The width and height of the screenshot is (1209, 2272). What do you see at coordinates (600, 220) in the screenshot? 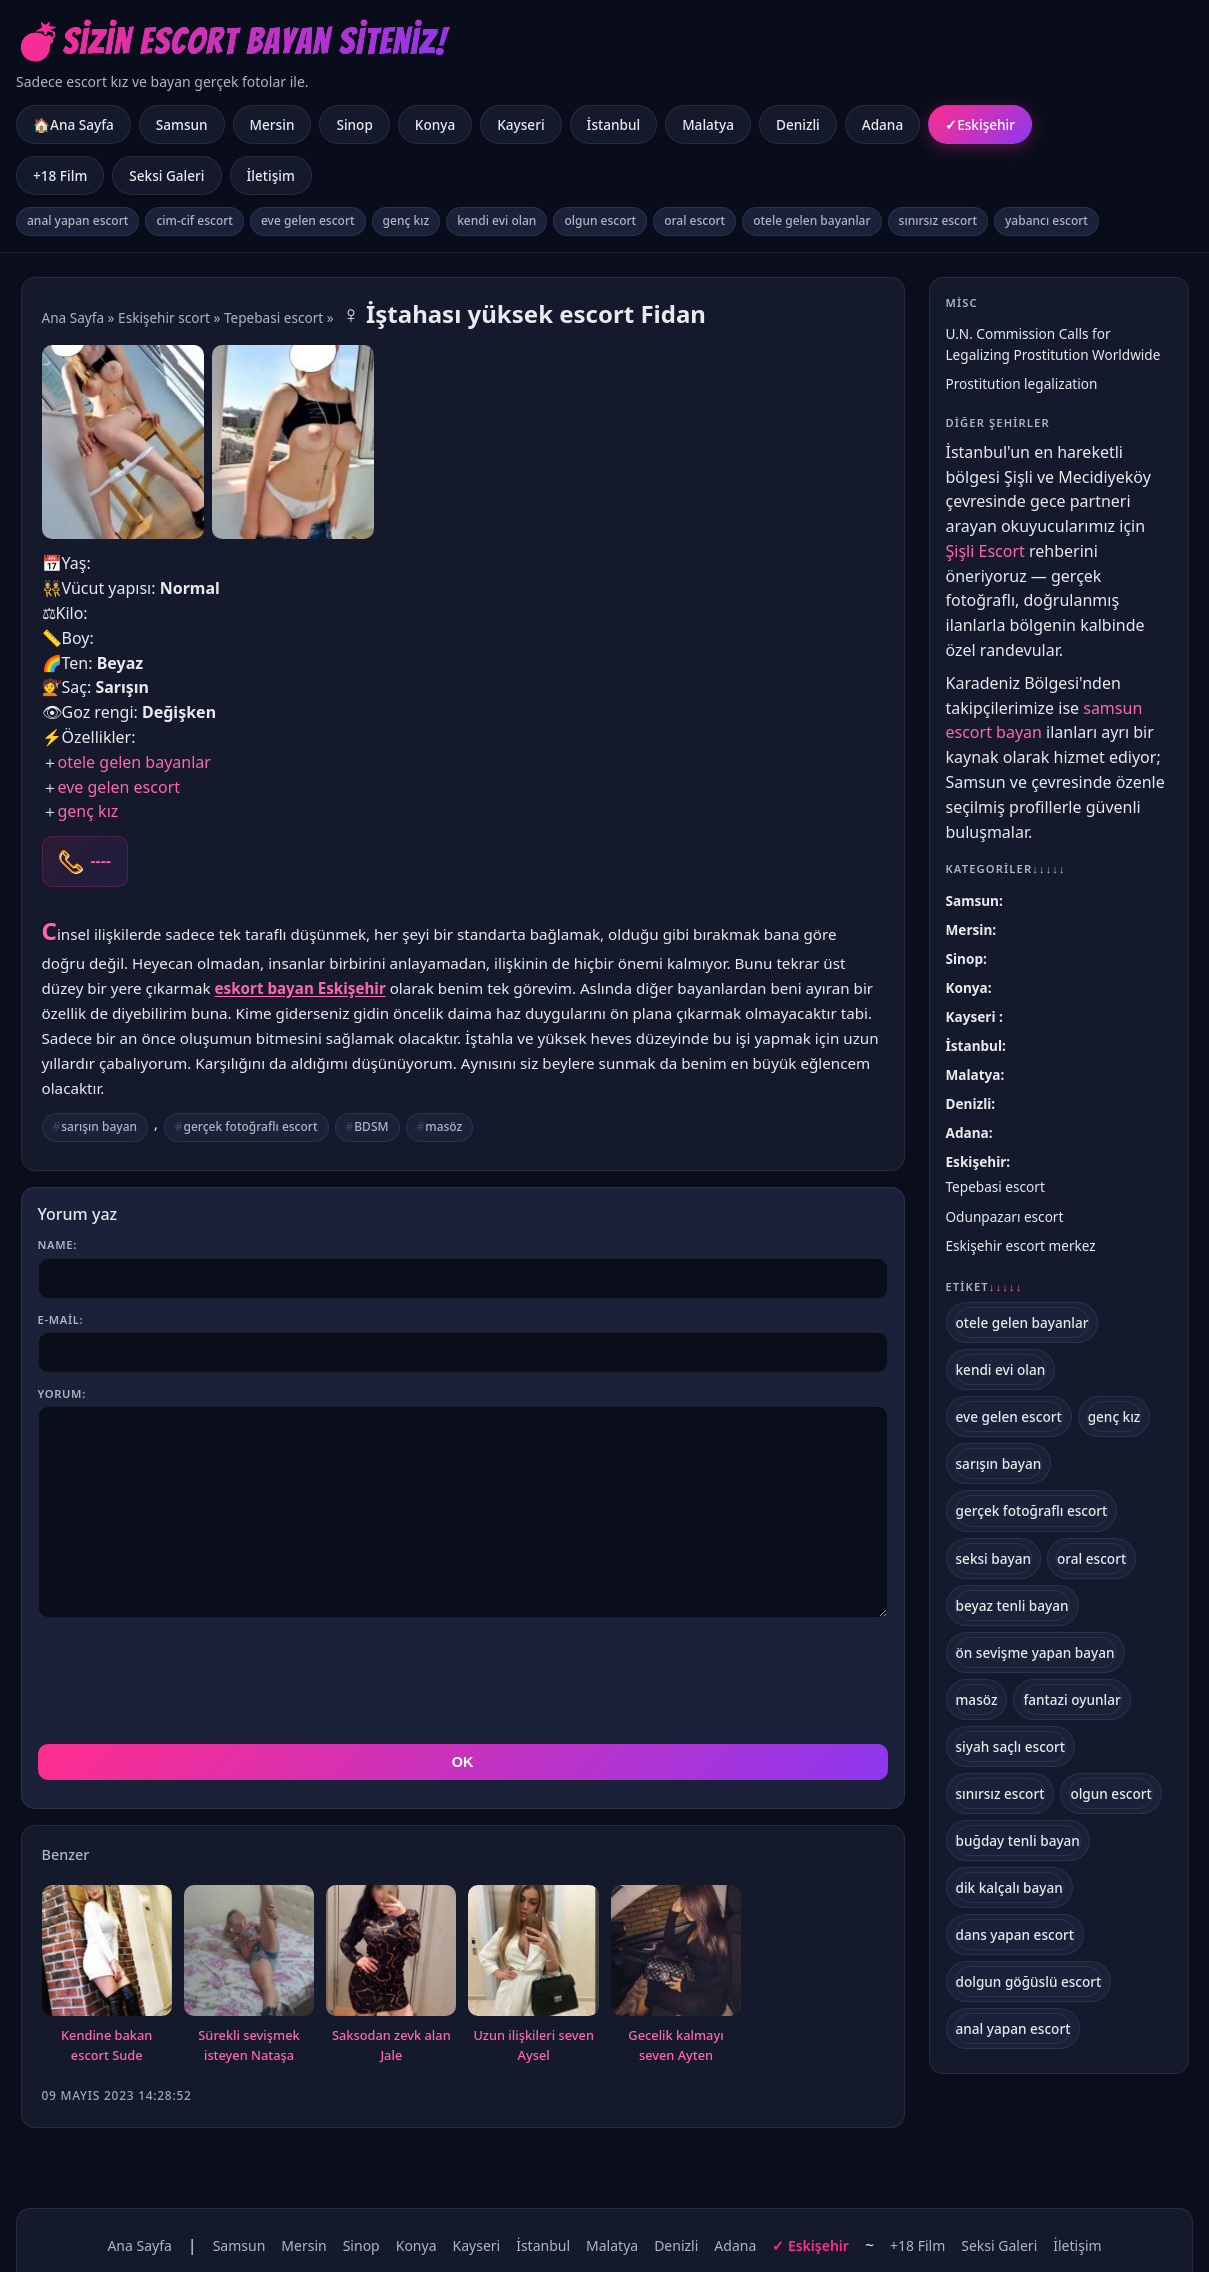
I see `olgun escort` at bounding box center [600, 220].